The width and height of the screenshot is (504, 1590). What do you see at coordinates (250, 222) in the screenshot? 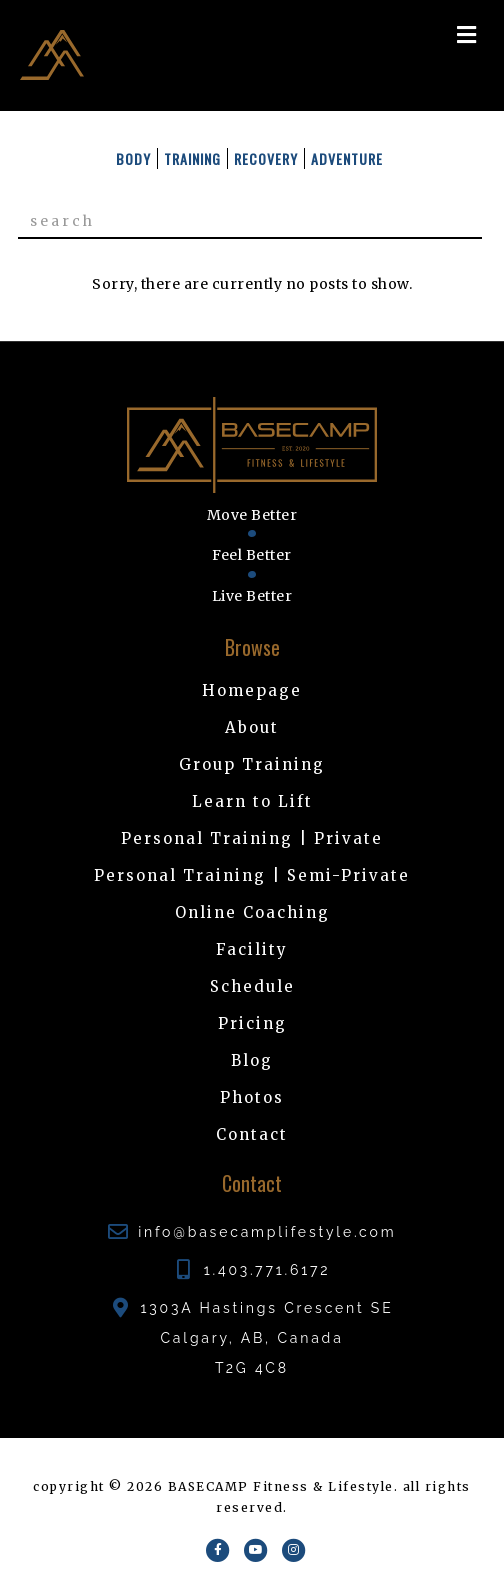
I see `[Search]` at bounding box center [250, 222].